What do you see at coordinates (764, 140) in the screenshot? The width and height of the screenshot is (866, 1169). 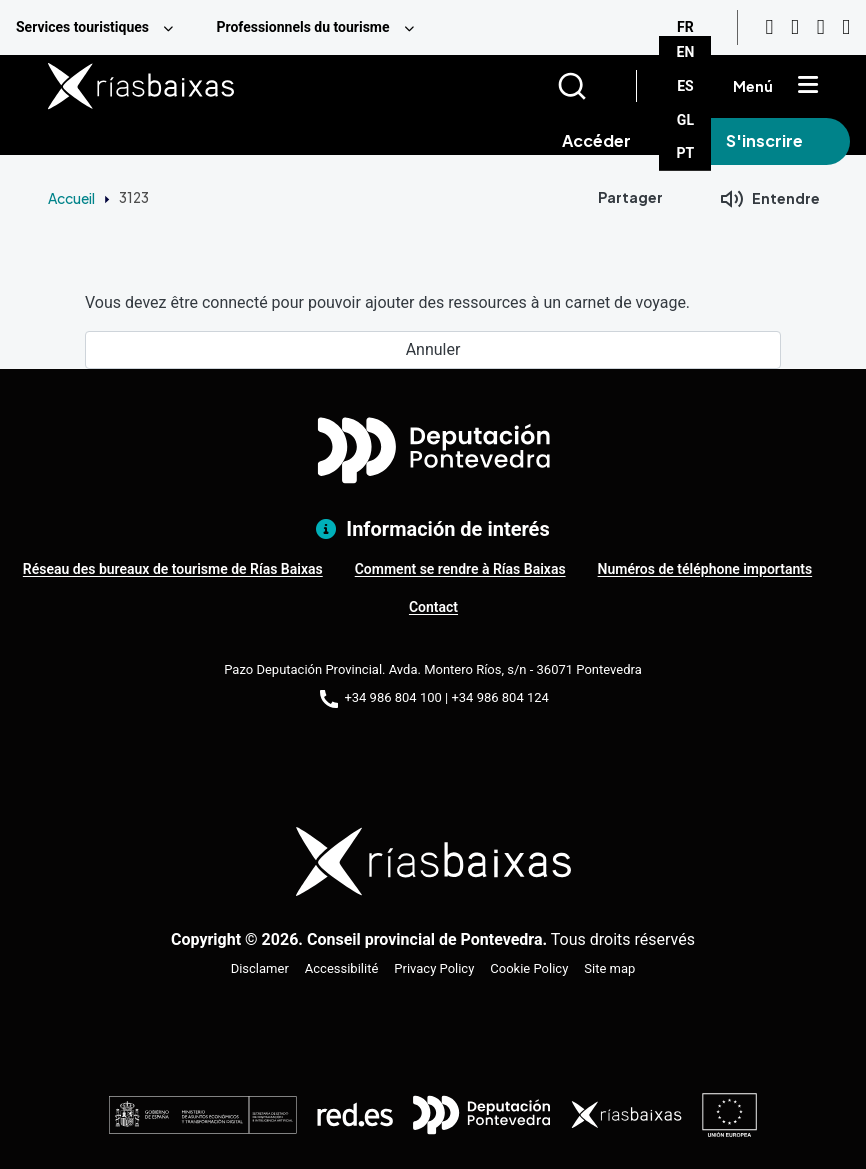 I see `S'inscrire` at bounding box center [764, 140].